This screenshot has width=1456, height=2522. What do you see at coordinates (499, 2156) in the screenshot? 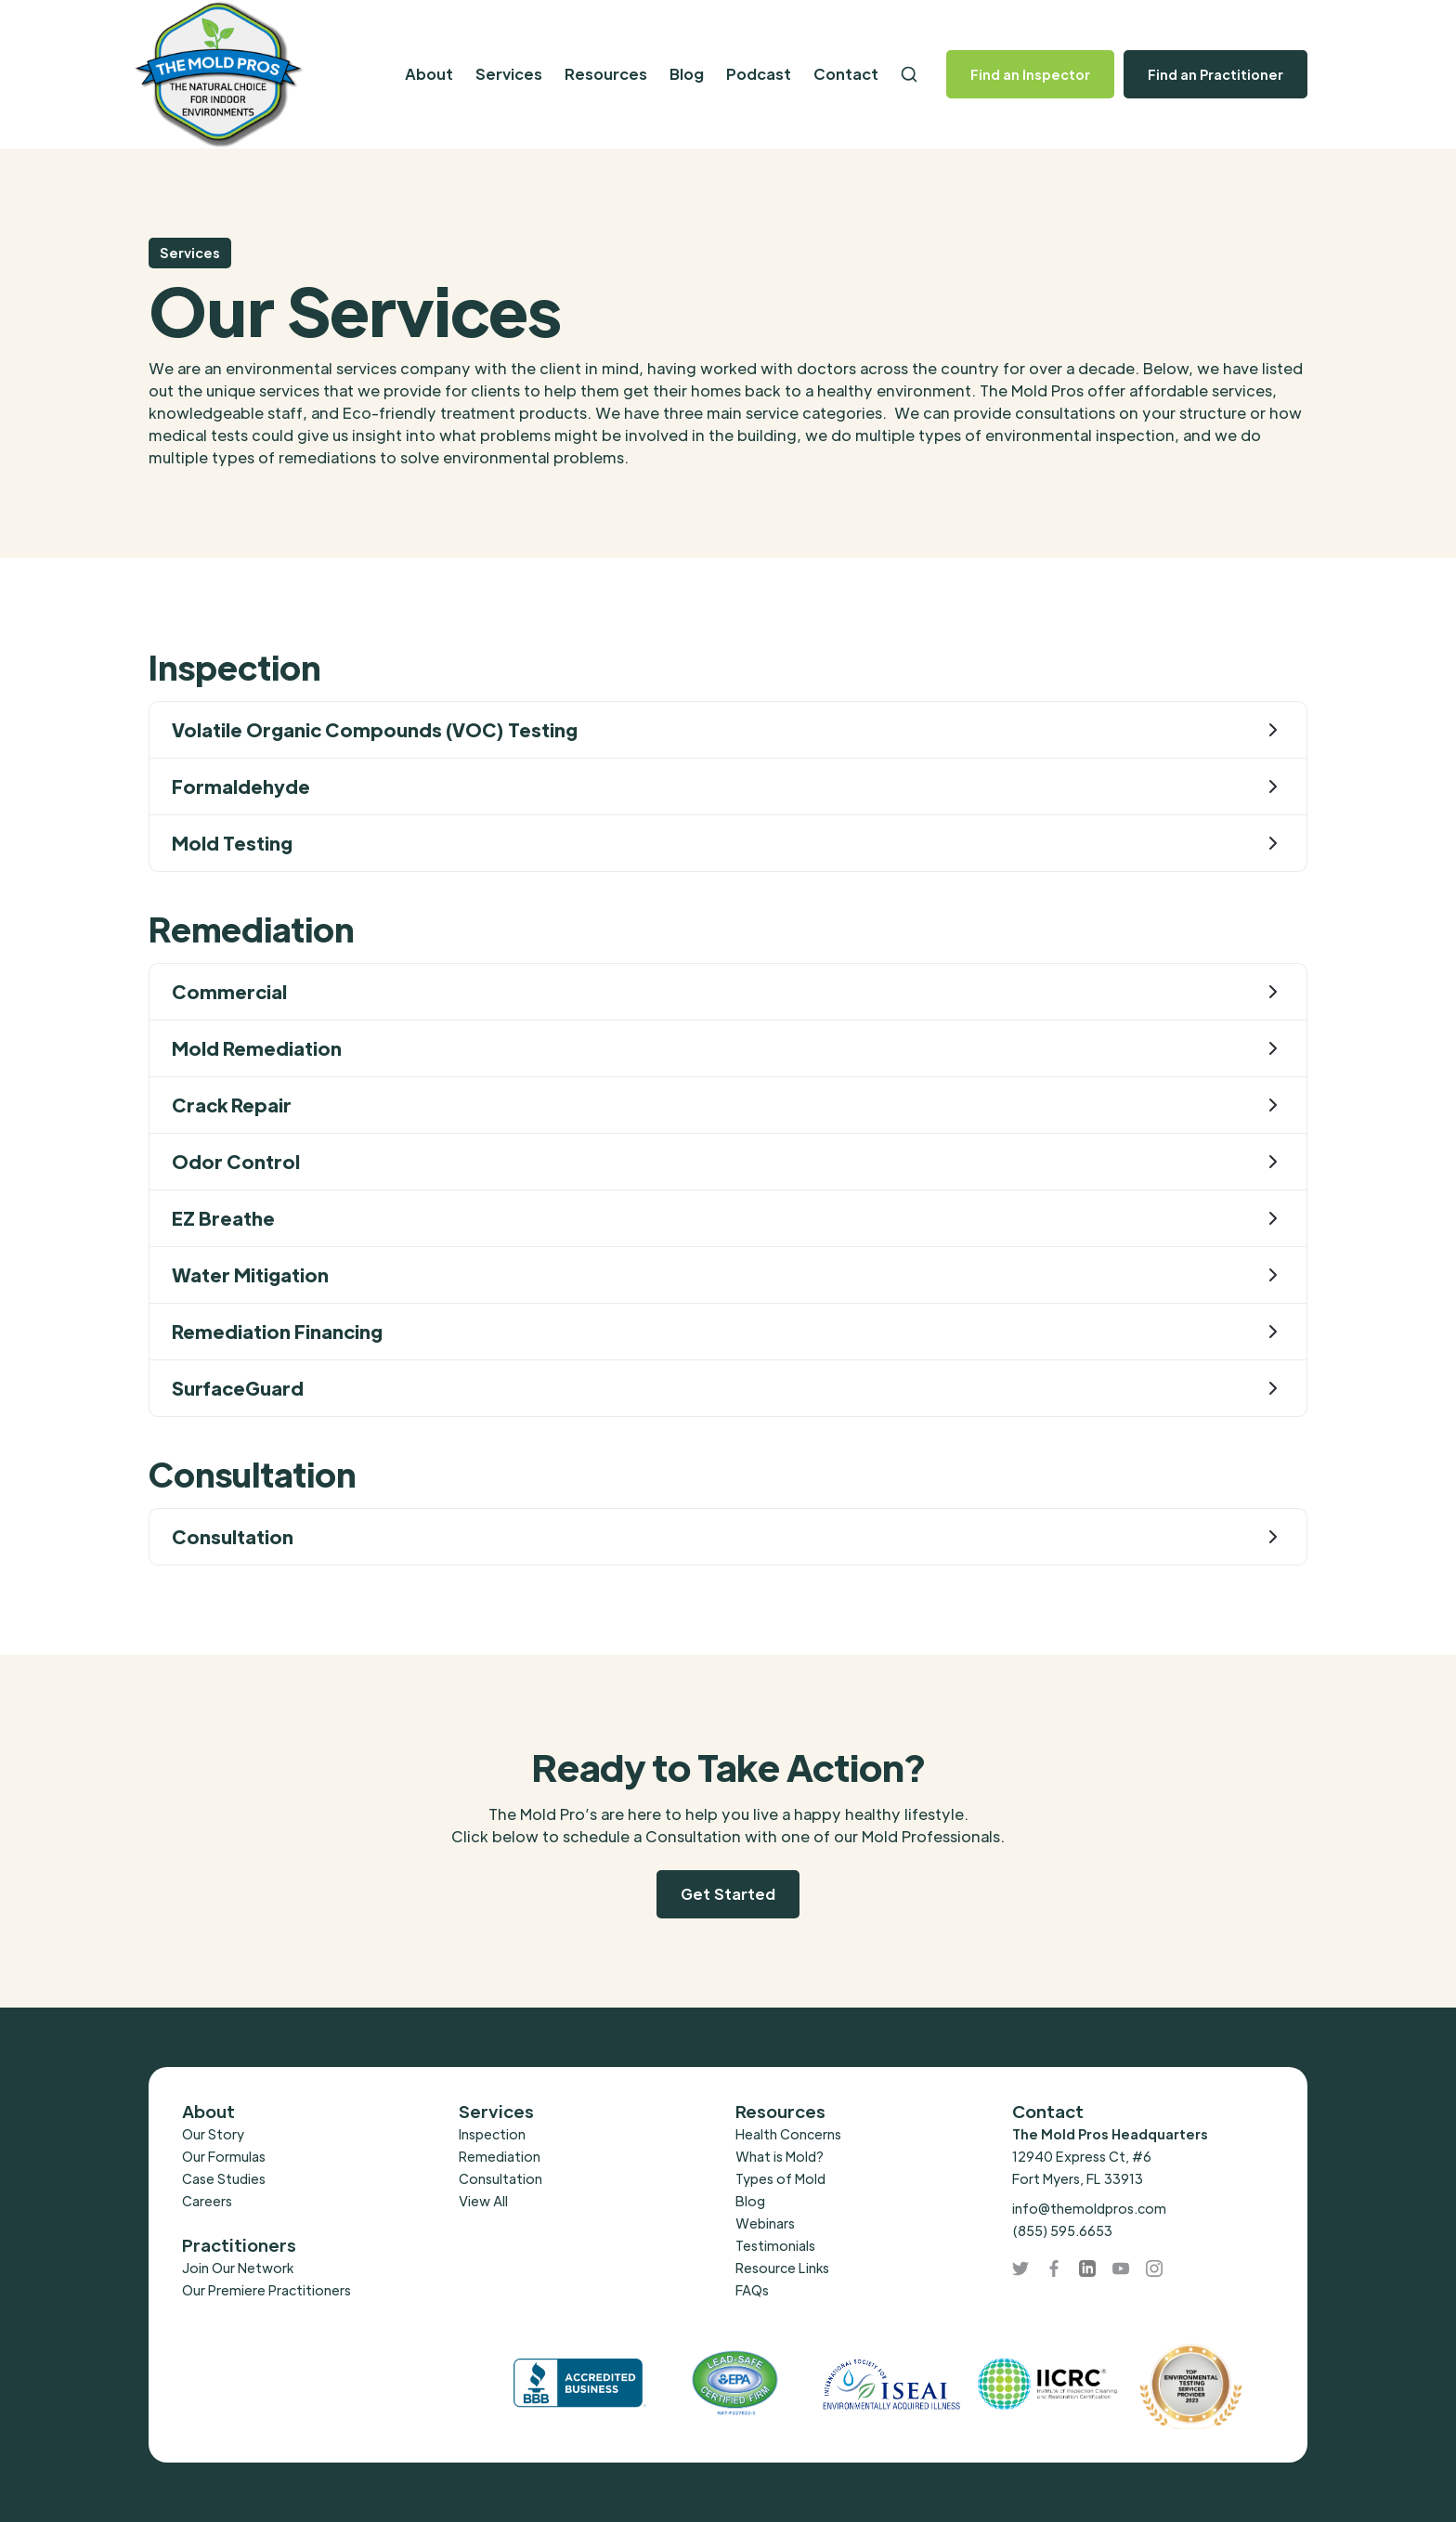
I see `Remediation` at bounding box center [499, 2156].